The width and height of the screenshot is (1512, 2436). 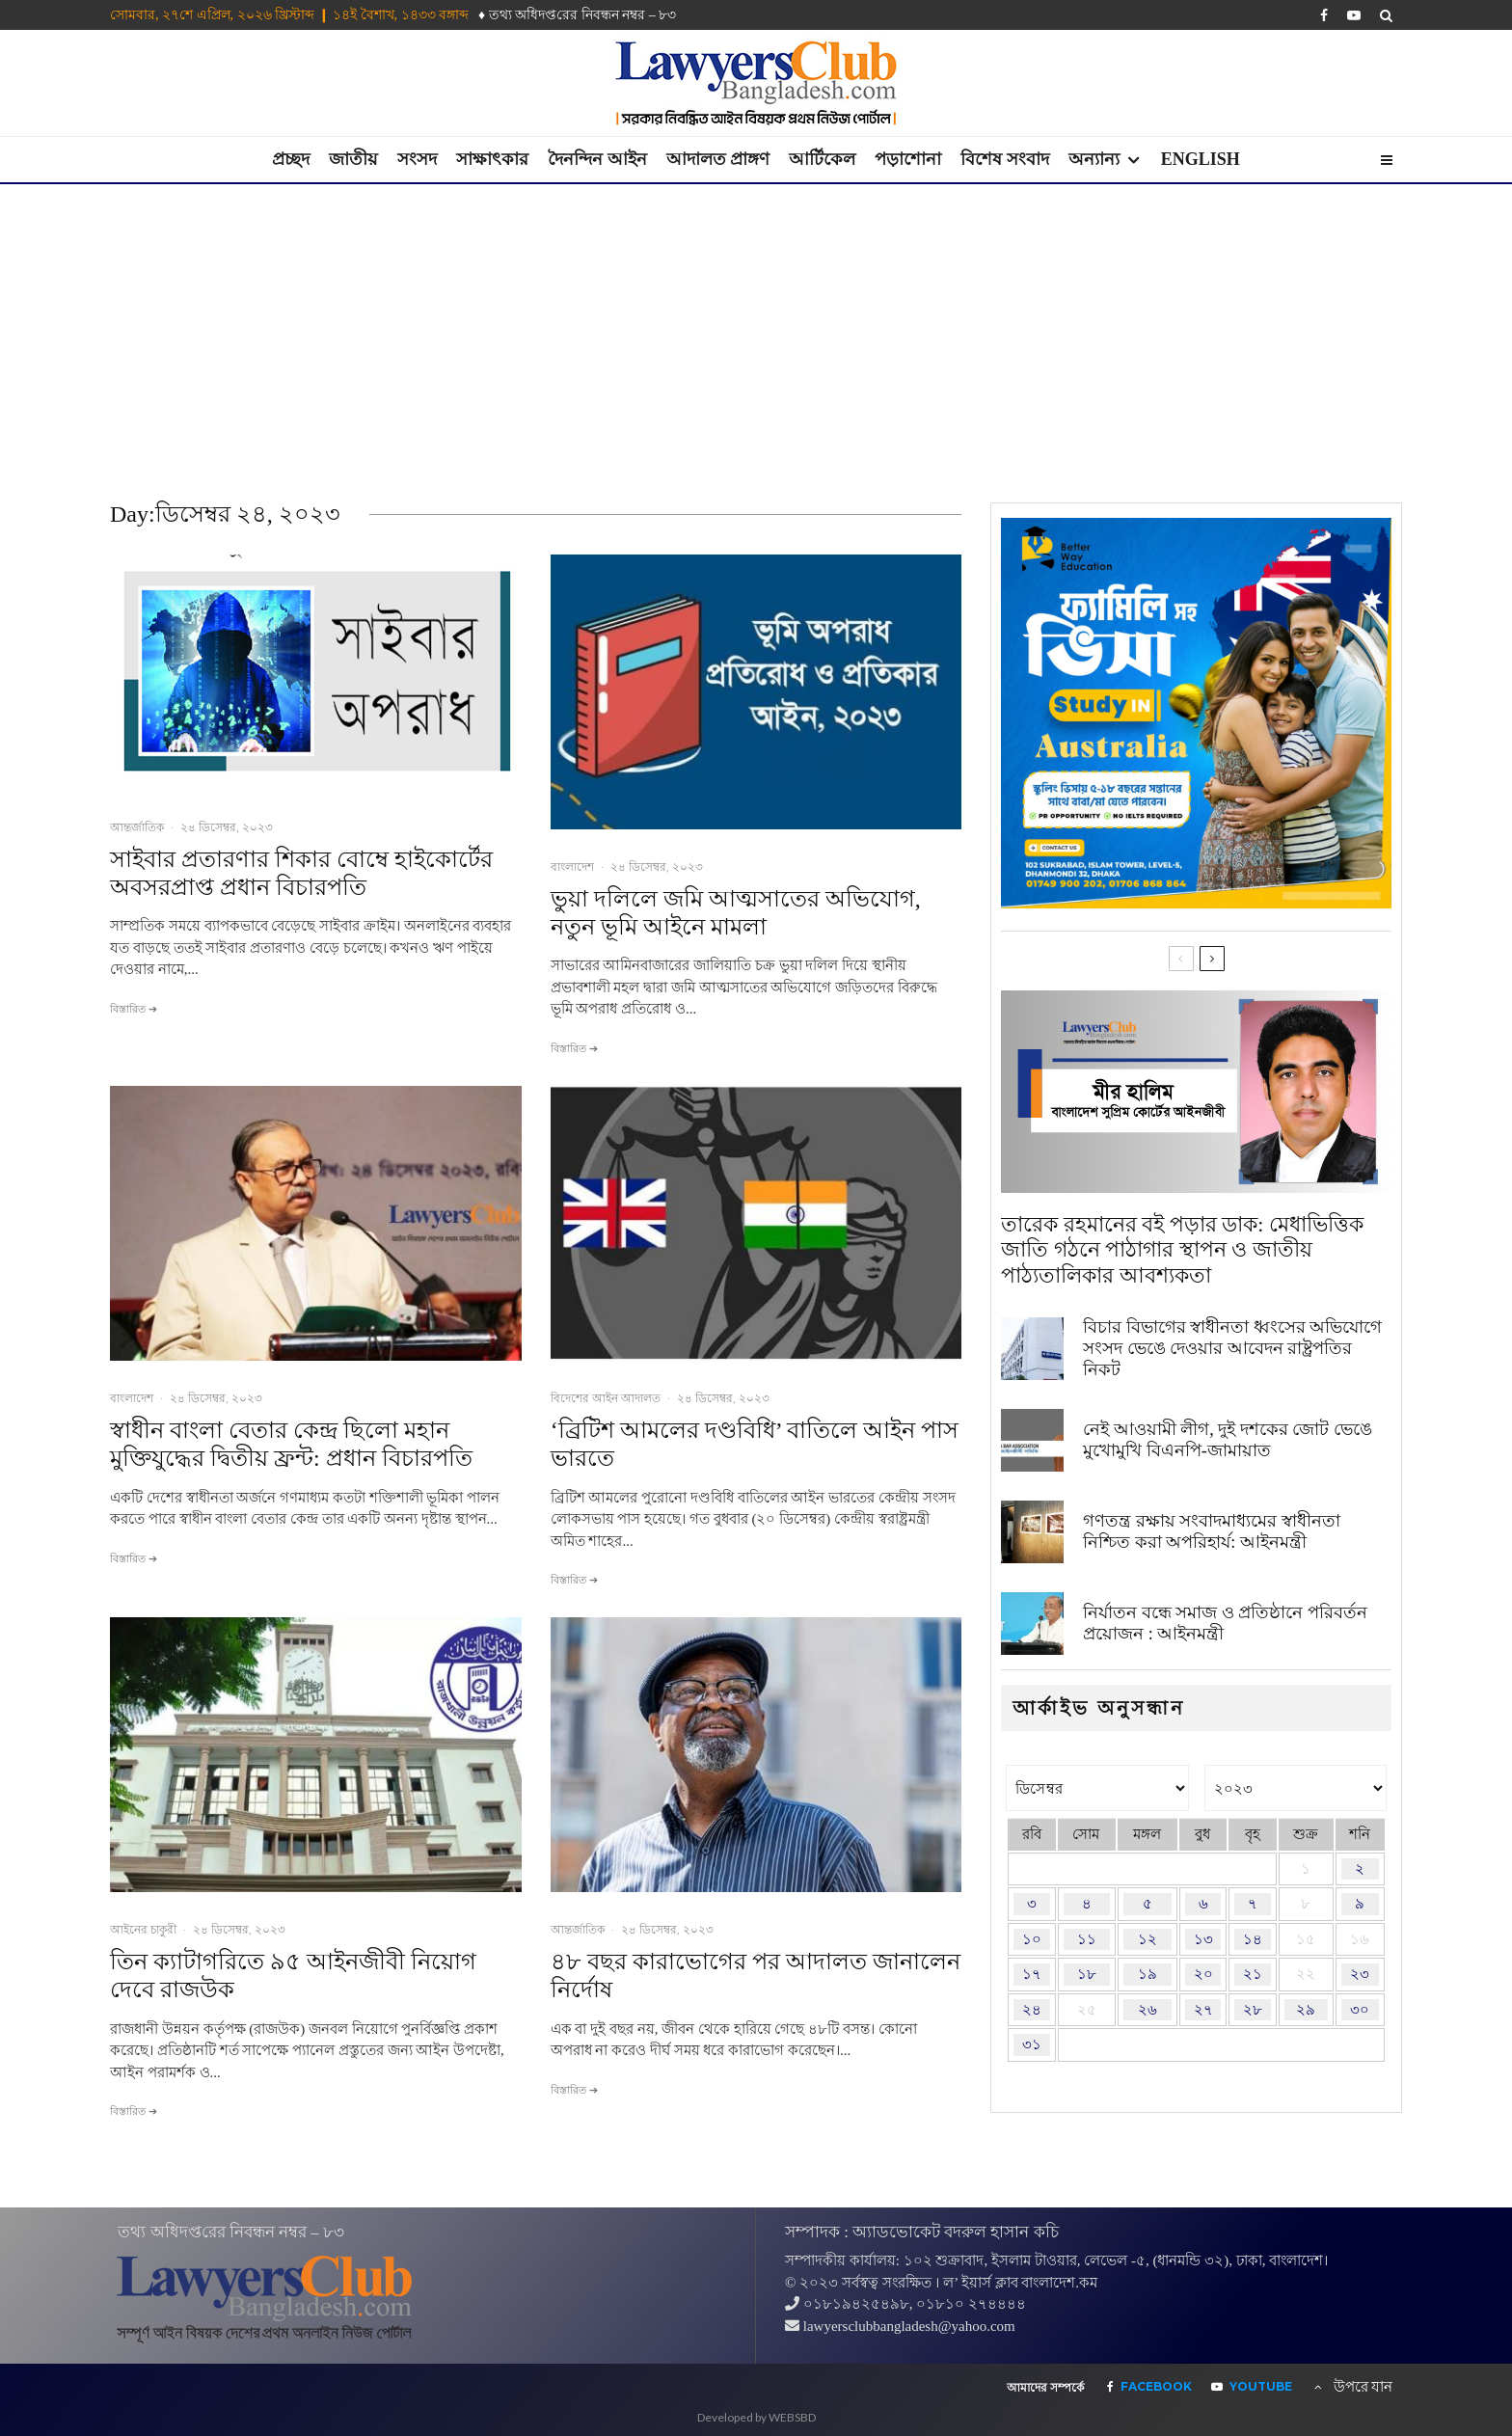 I want to click on আমাদের সম্পর্কে, so click(x=1045, y=2388).